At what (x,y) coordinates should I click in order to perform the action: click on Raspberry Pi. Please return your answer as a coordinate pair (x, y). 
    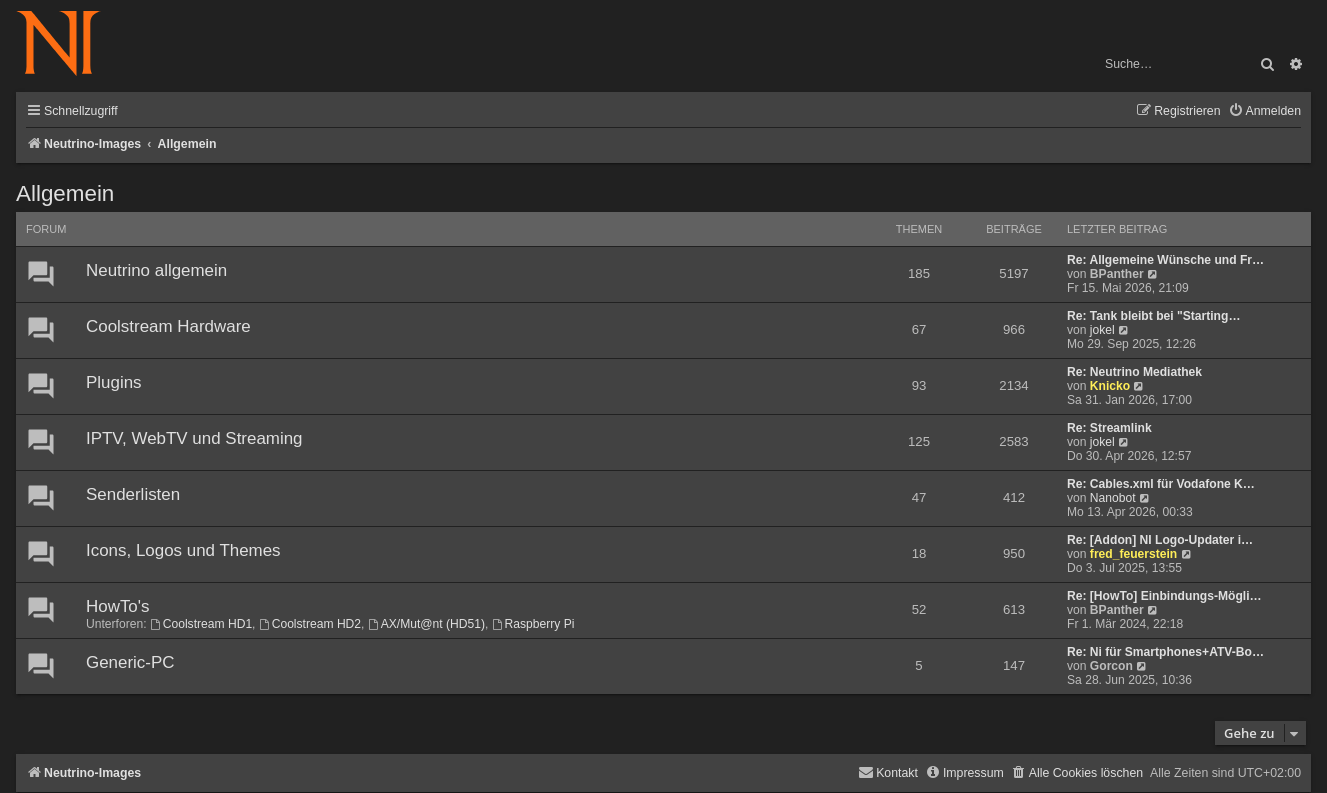
    Looking at the image, I should click on (533, 624).